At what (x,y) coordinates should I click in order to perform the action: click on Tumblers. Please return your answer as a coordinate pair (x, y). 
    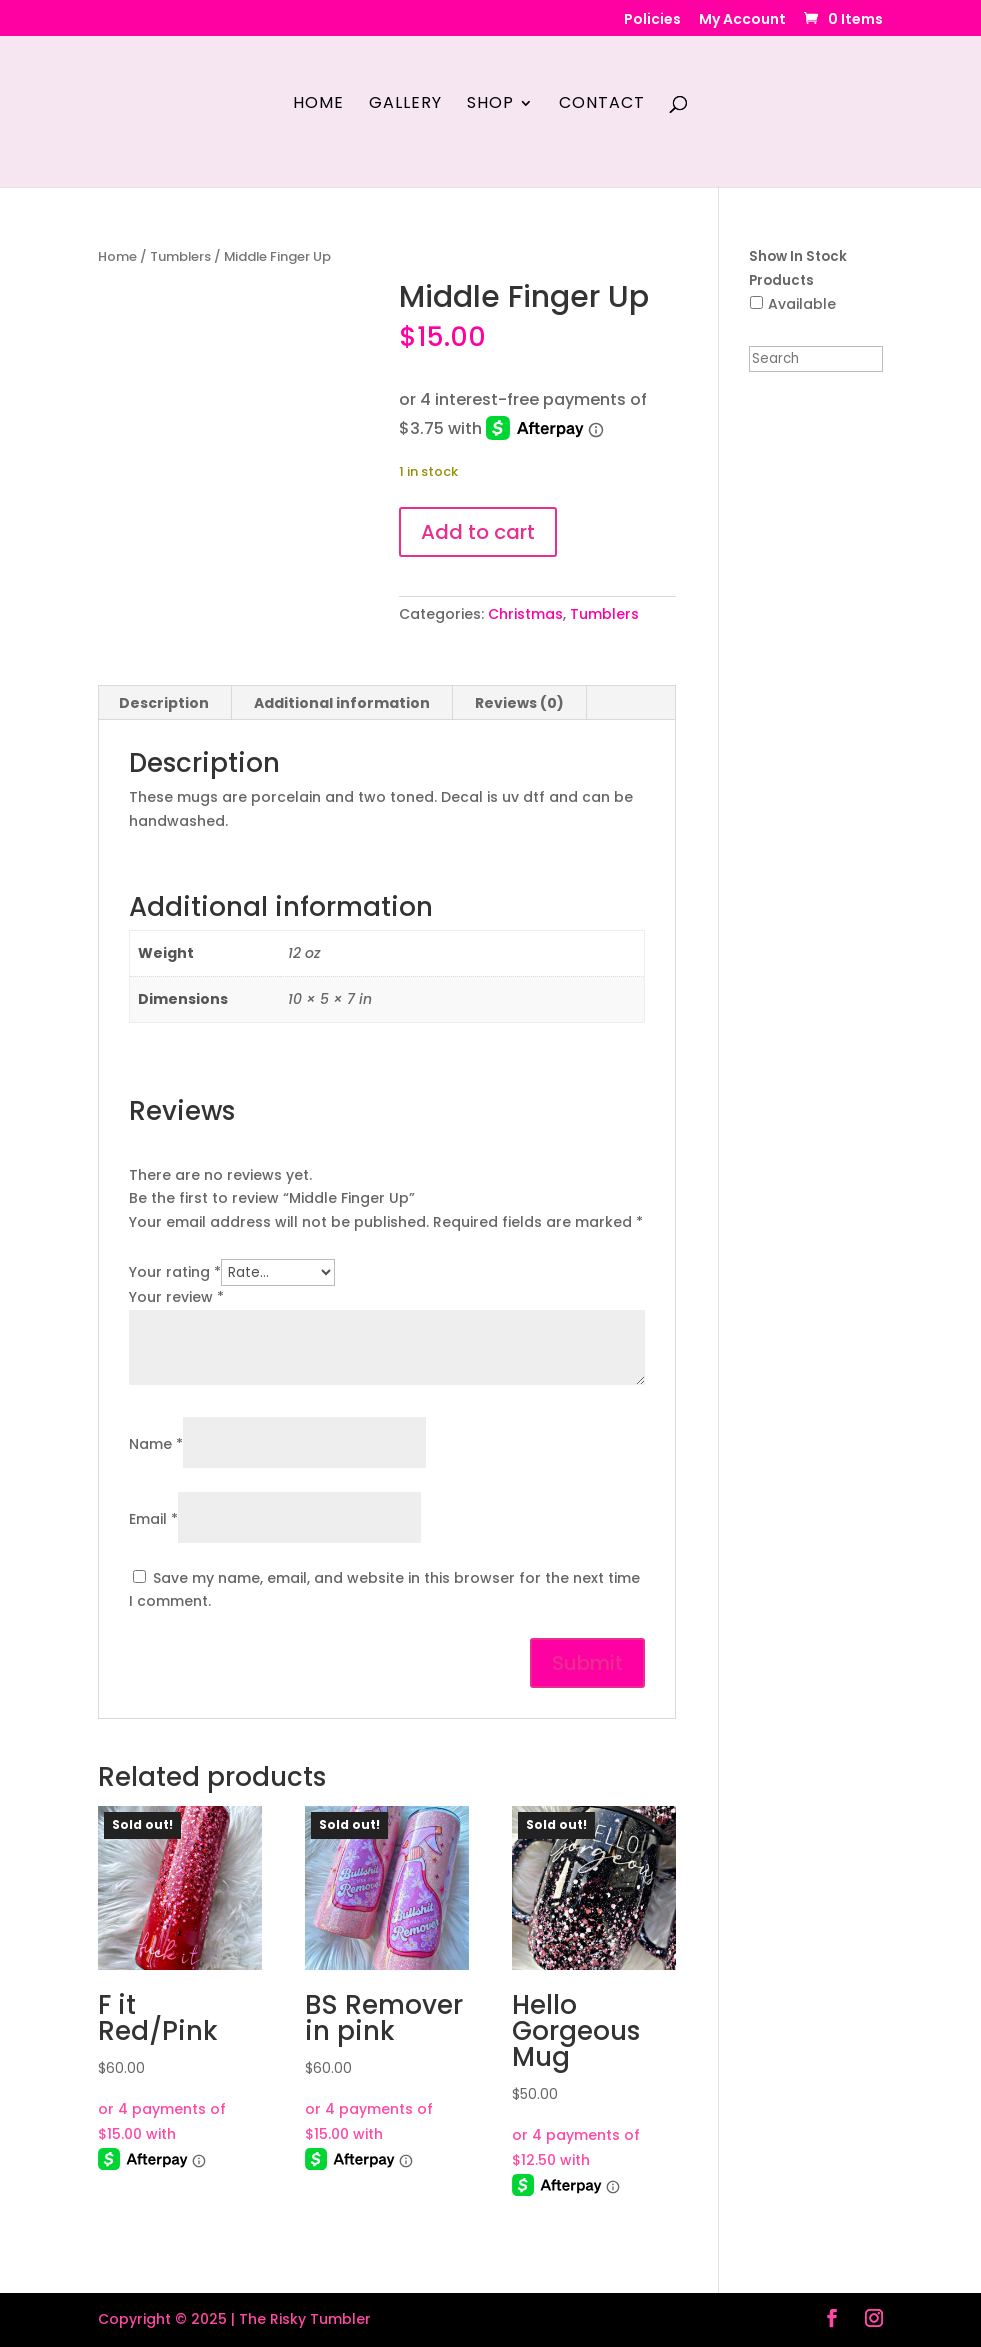
    Looking at the image, I should click on (180, 256).